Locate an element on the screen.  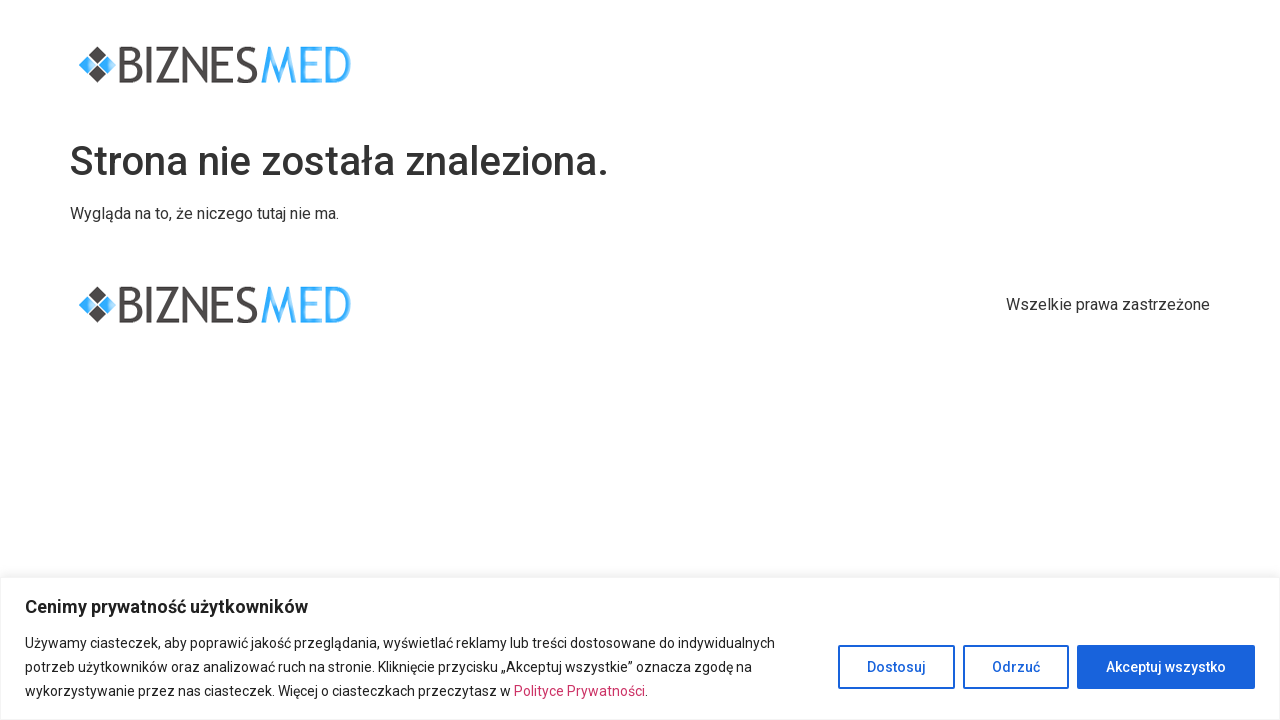
Polityce Prywatności is located at coordinates (579, 691).